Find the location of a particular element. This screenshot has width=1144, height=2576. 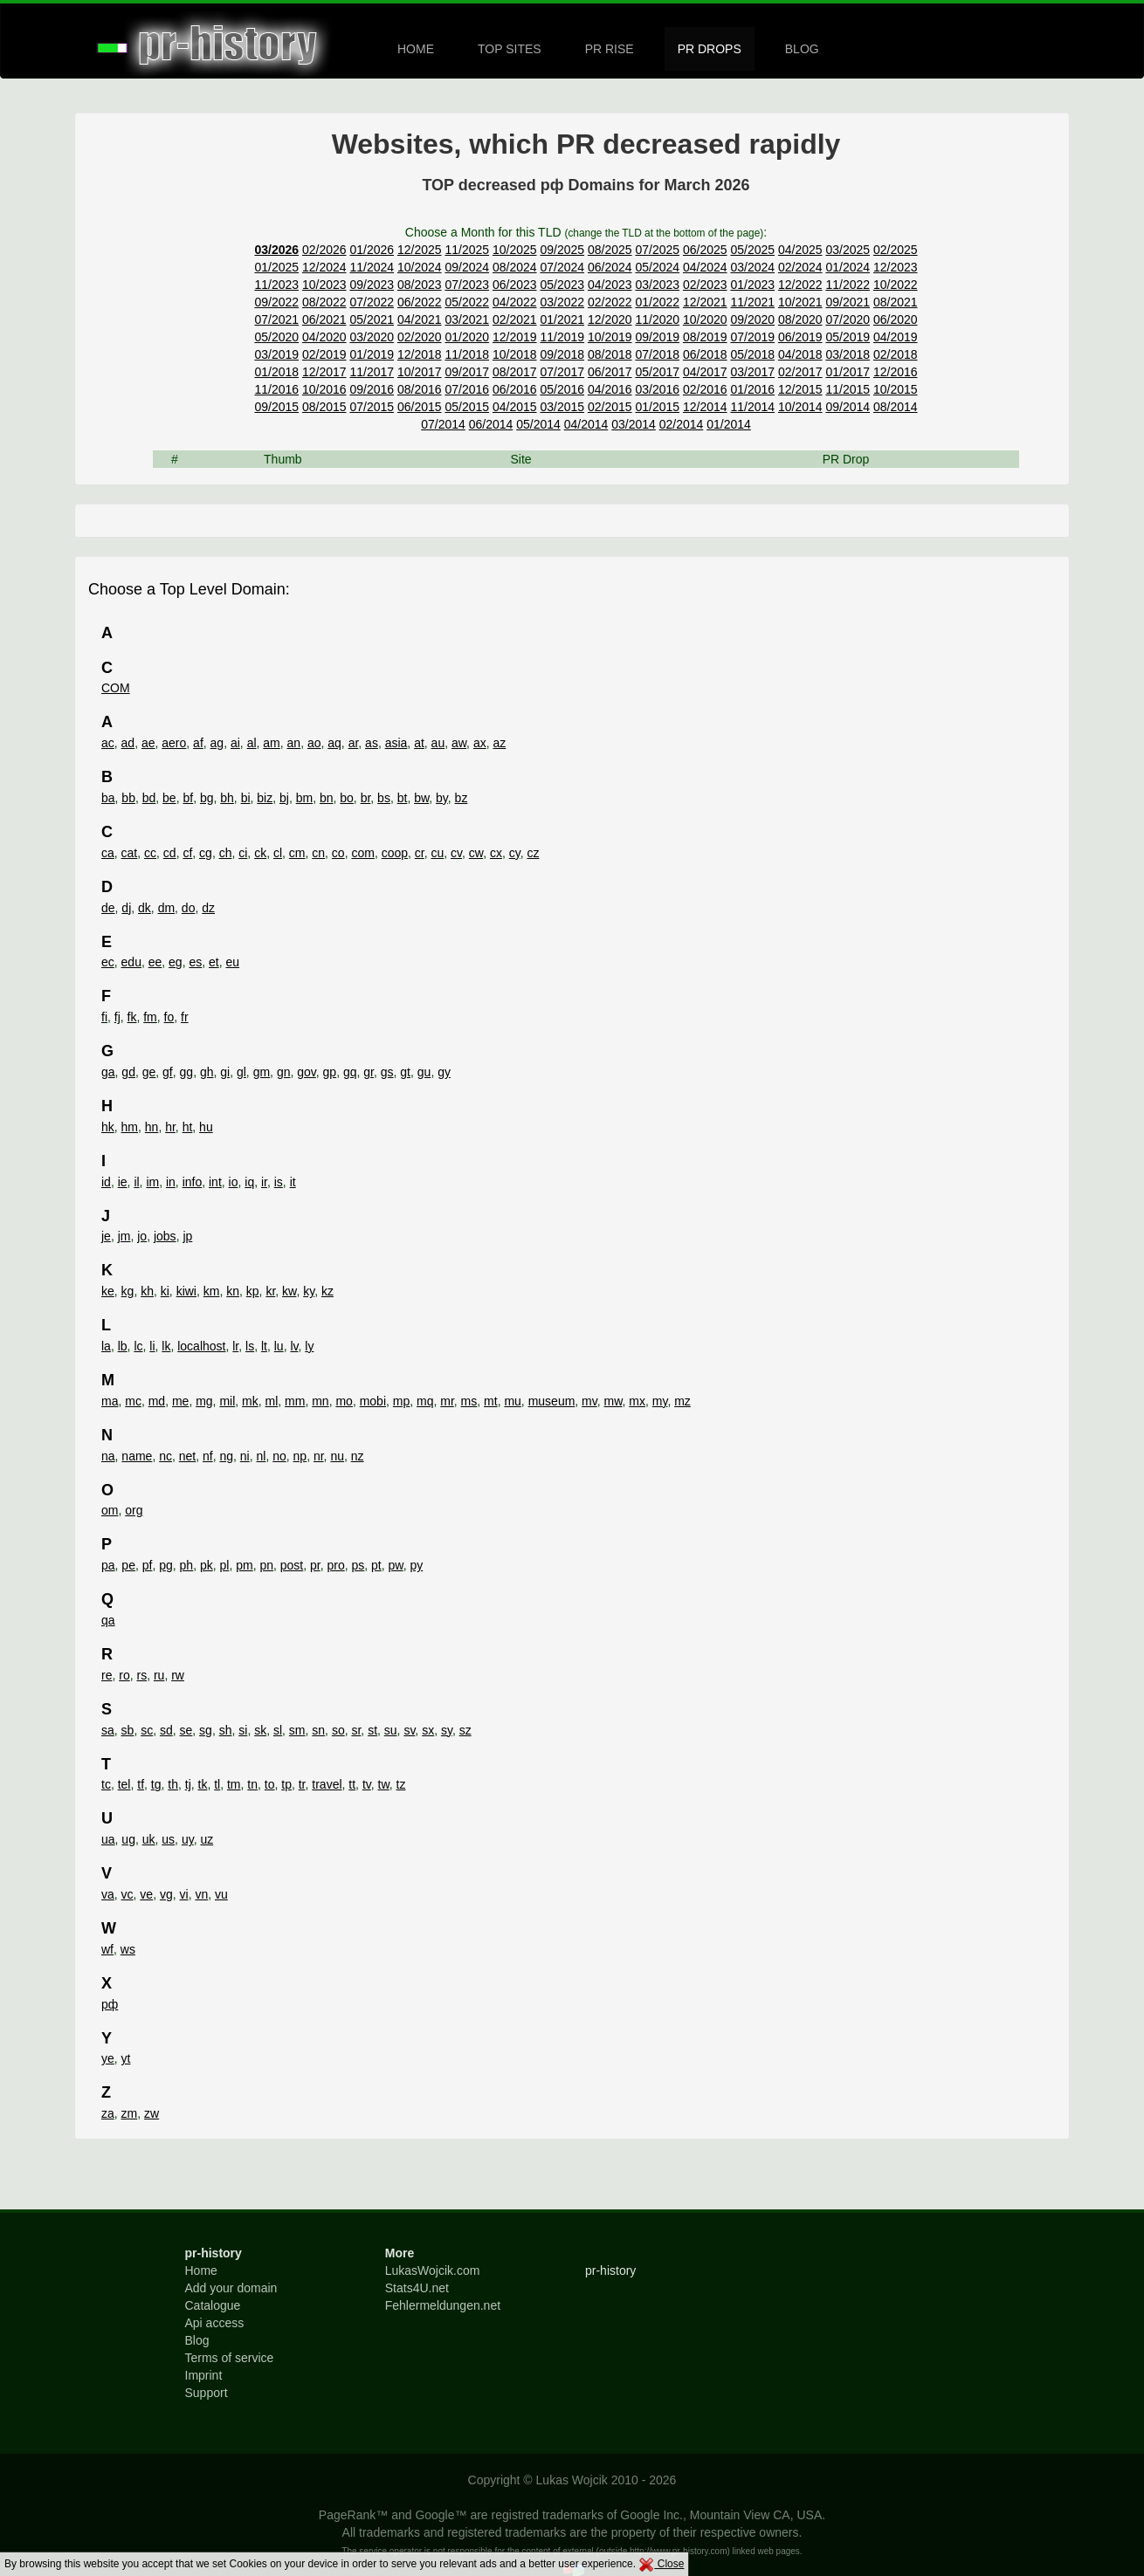

03/2021 is located at coordinates (467, 319).